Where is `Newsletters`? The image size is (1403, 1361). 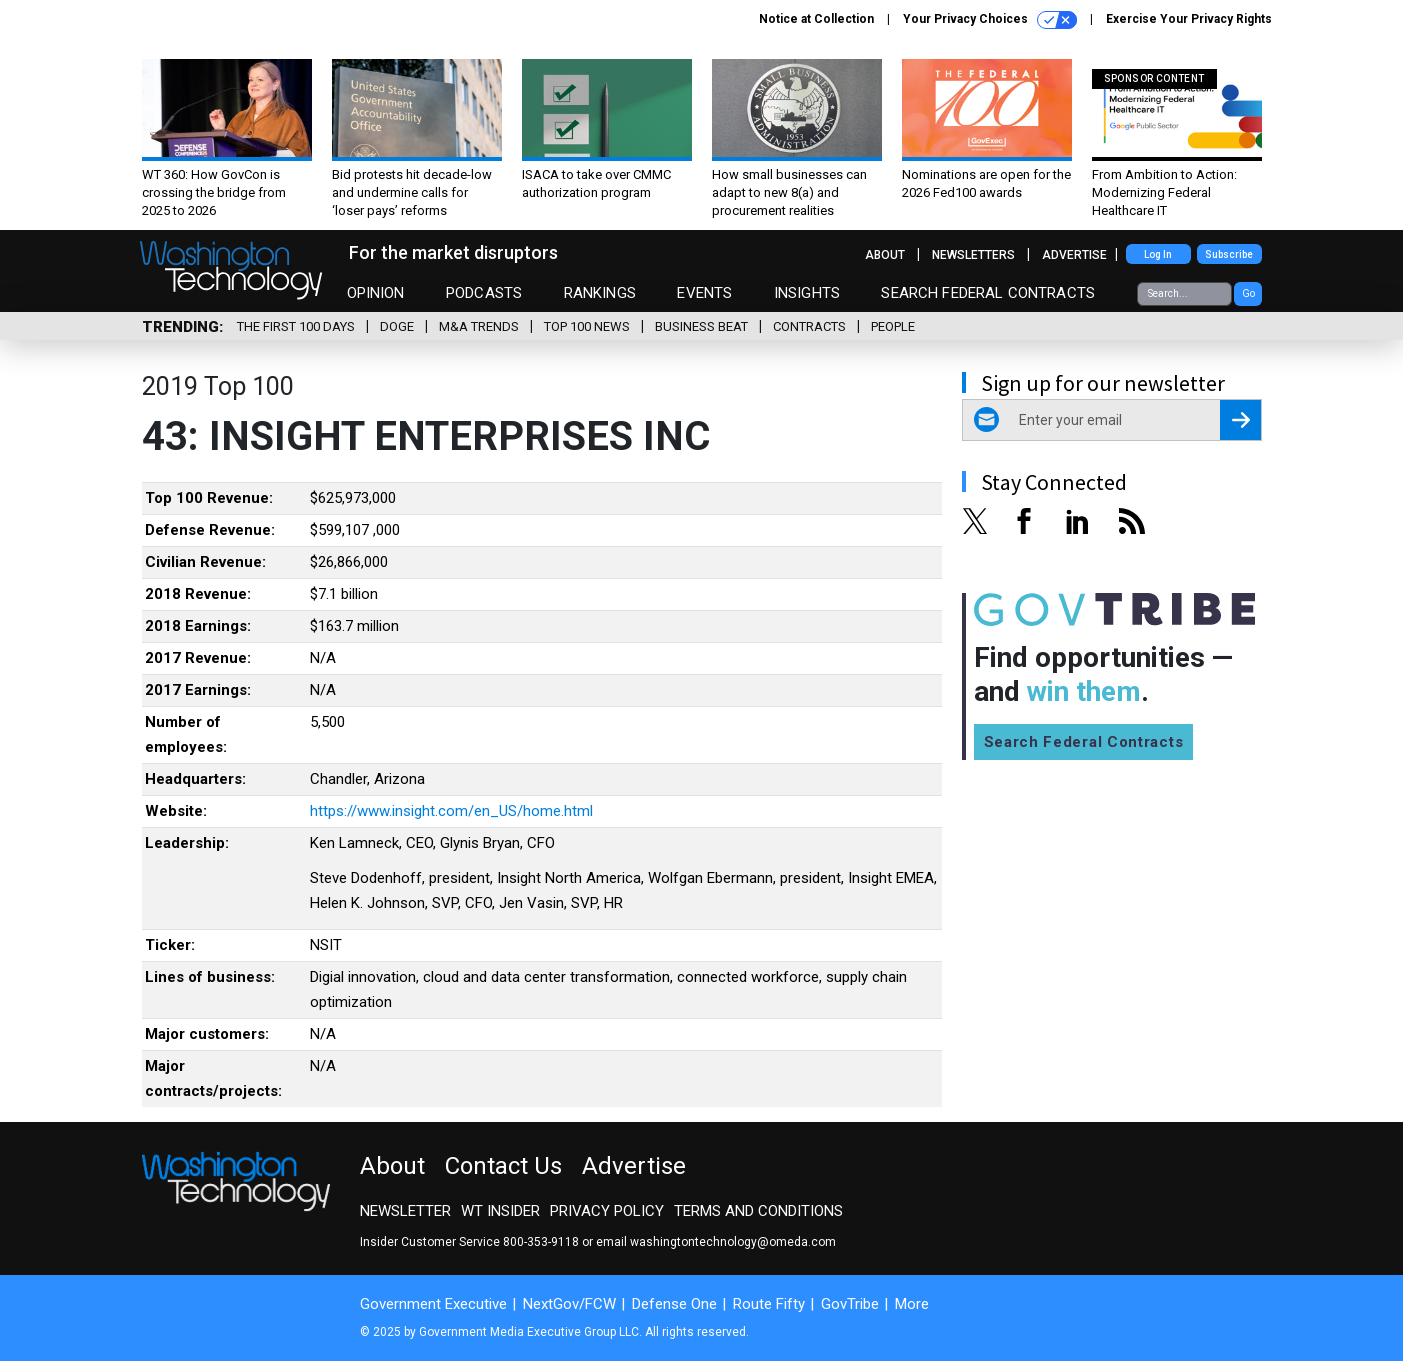 Newsletters is located at coordinates (973, 255).